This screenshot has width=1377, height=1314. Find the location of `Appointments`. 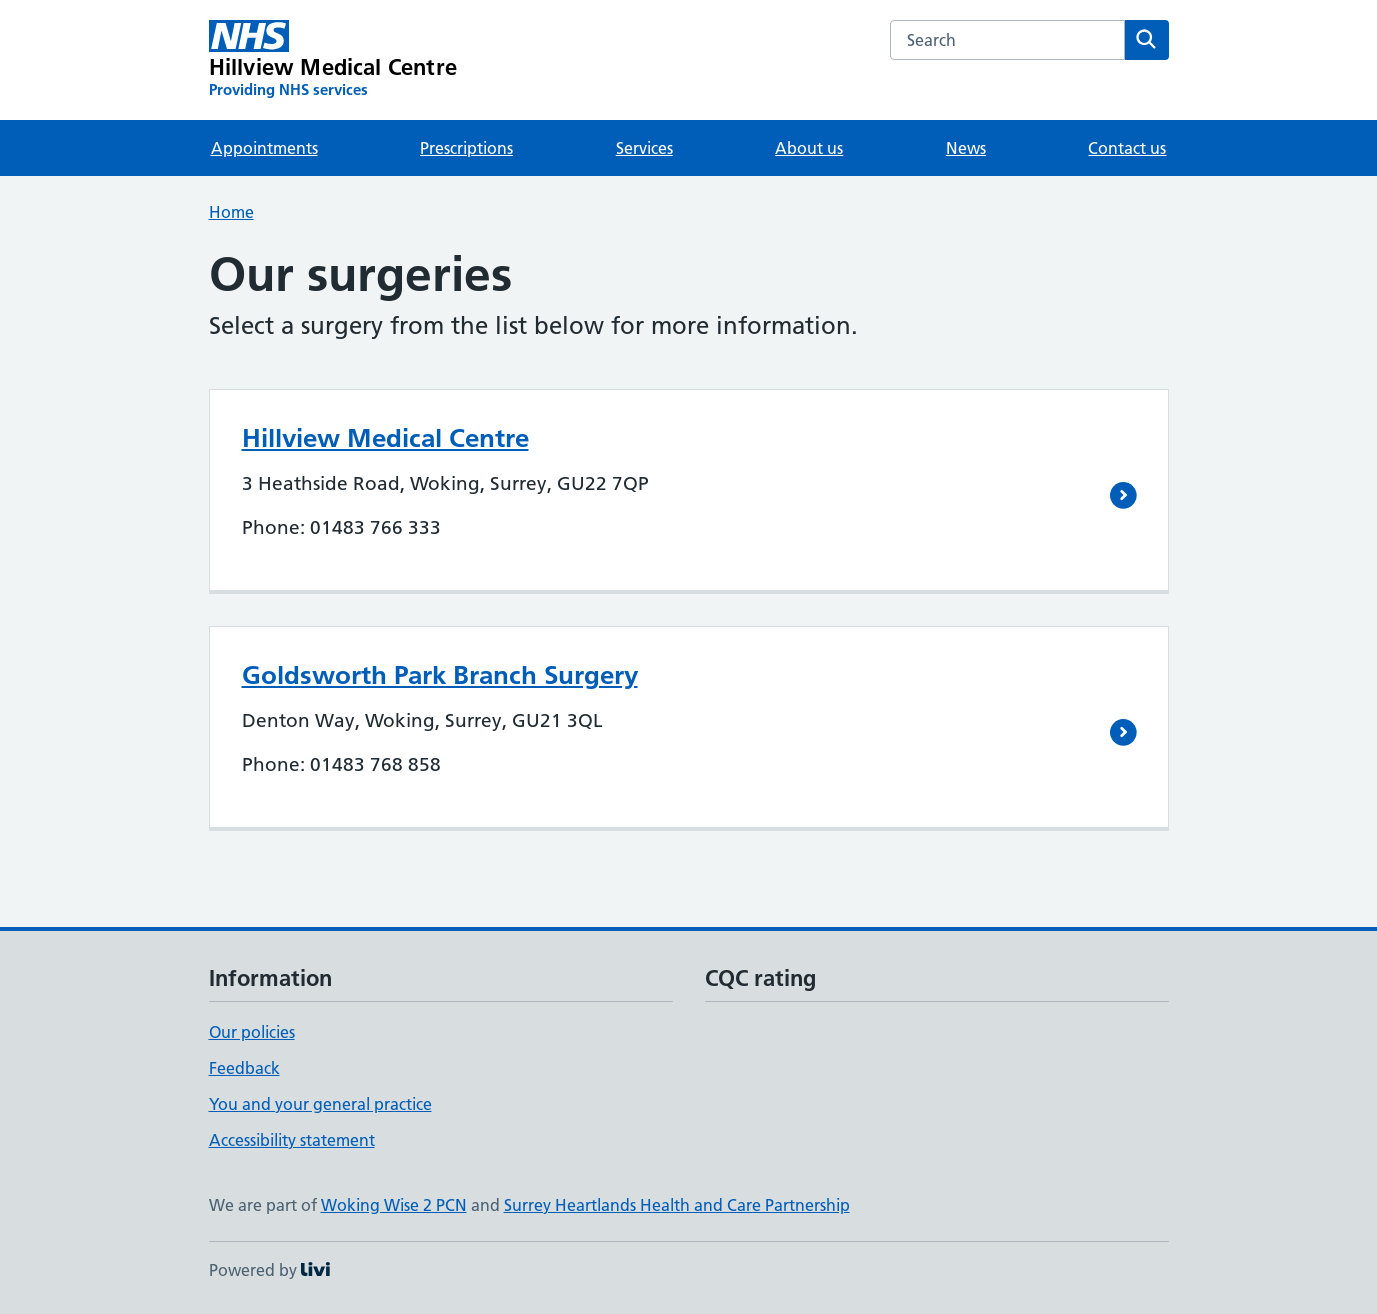

Appointments is located at coordinates (264, 148).